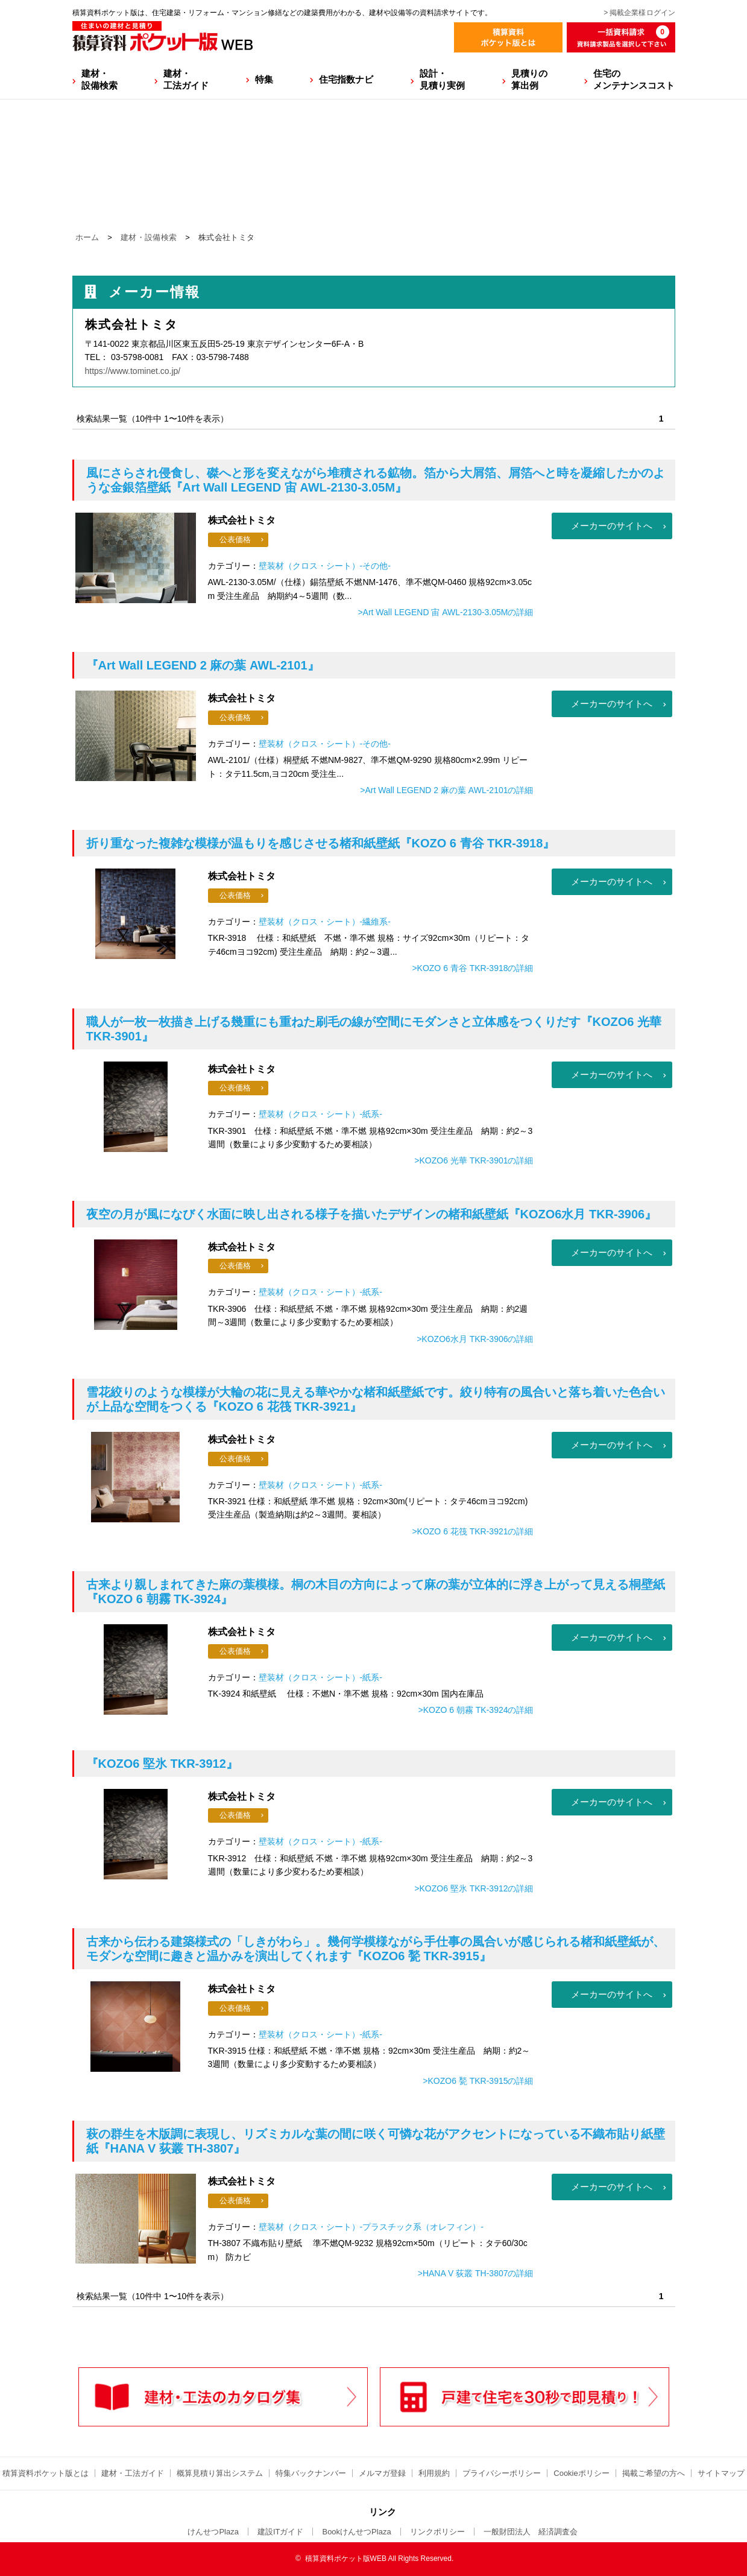 This screenshot has width=747, height=2576. What do you see at coordinates (99, 79) in the screenshot?
I see `建材・設備検索` at bounding box center [99, 79].